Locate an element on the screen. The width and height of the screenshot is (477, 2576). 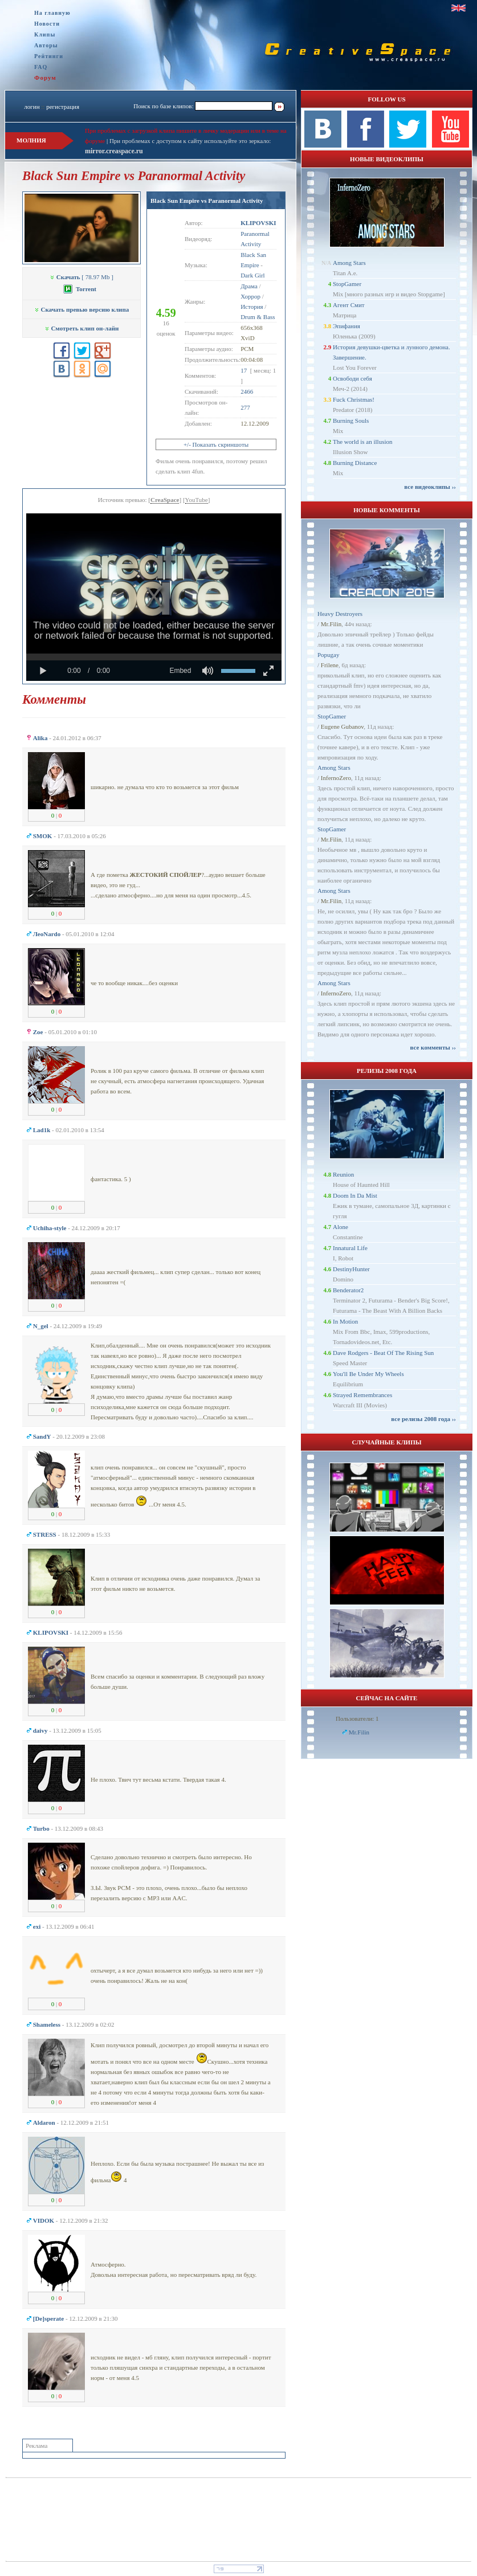
регистрация is located at coordinates (62, 106).